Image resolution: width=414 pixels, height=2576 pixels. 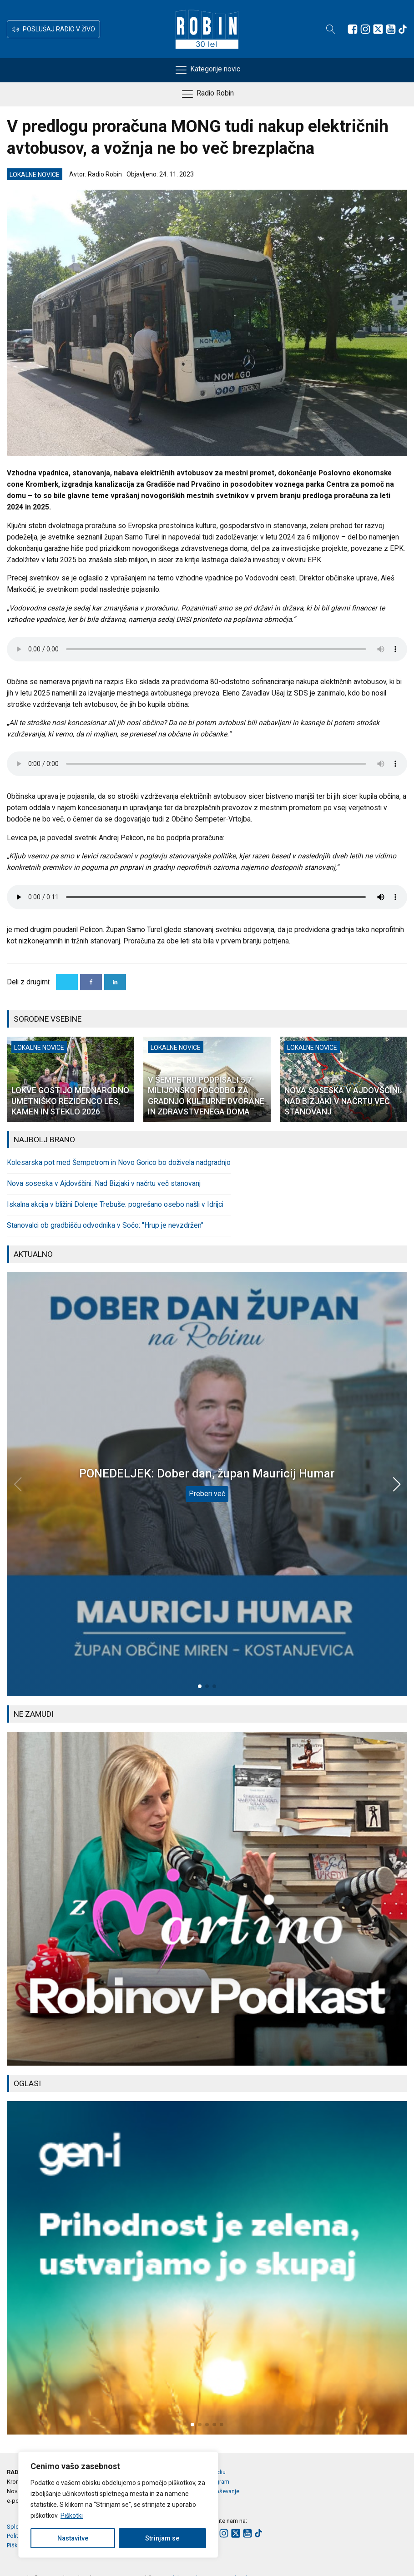 I want to click on [Open search], so click(x=330, y=29).